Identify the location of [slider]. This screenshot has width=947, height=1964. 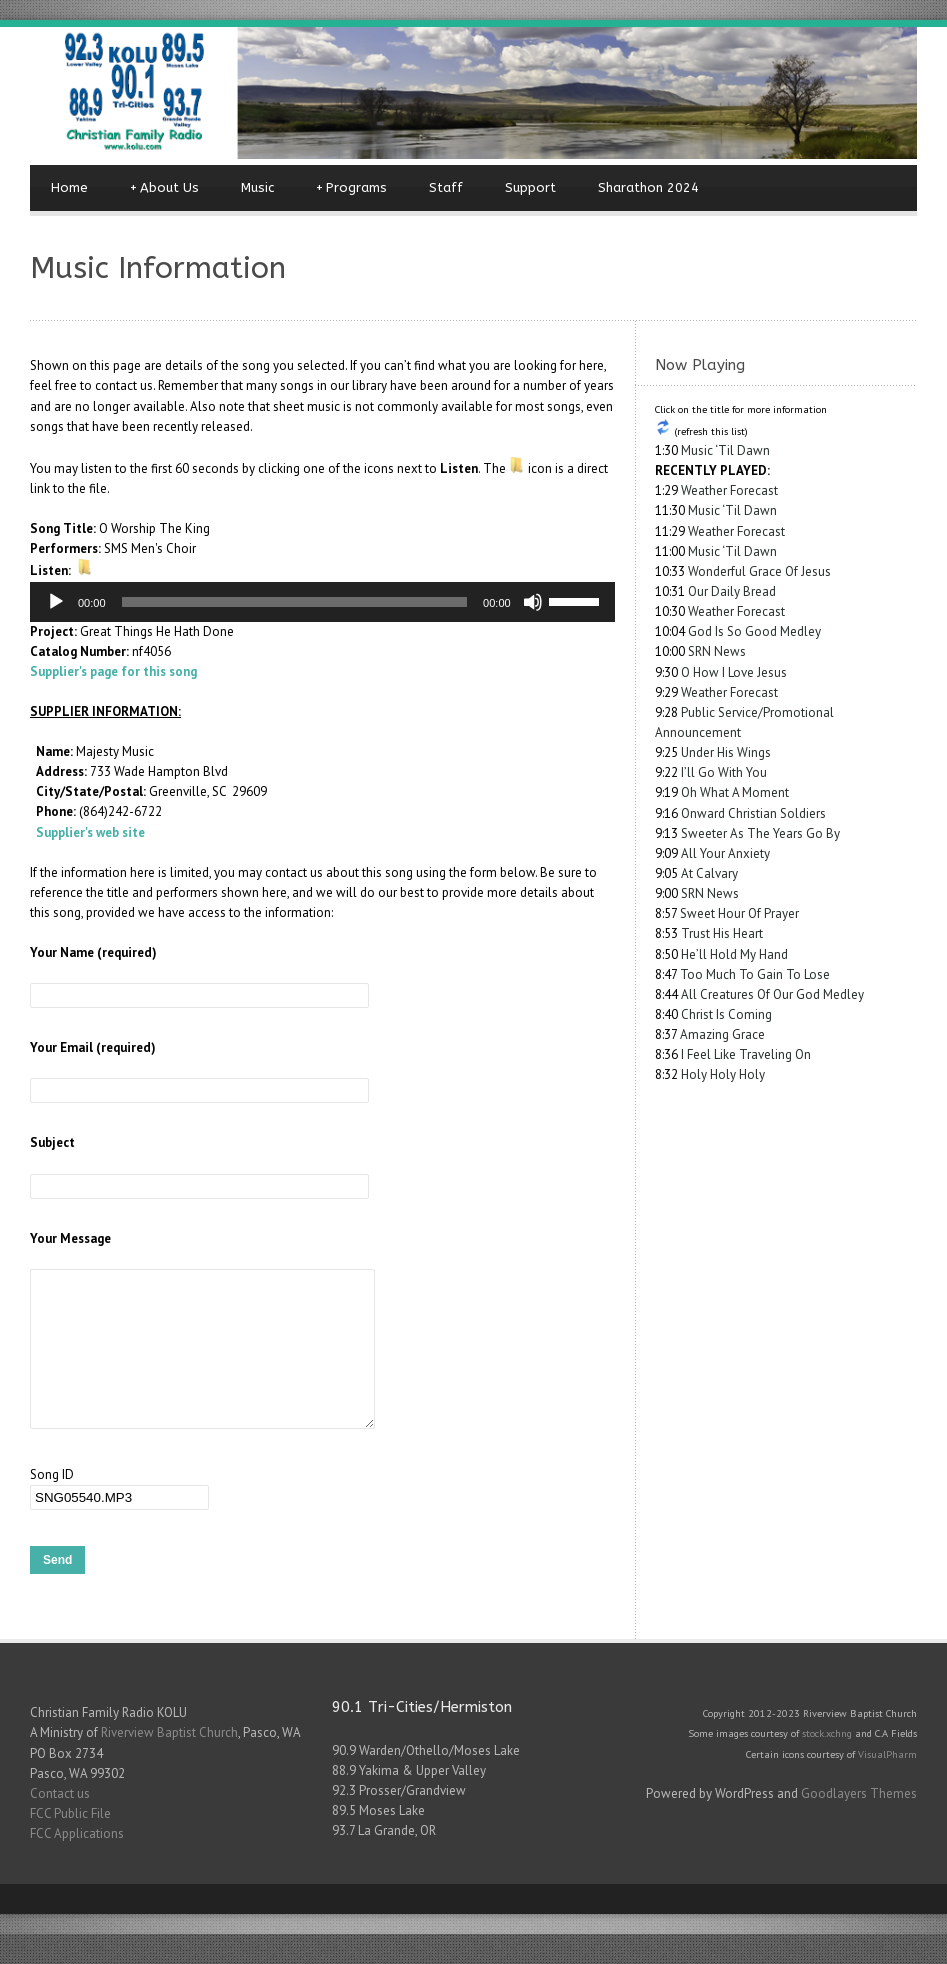
(295, 602).